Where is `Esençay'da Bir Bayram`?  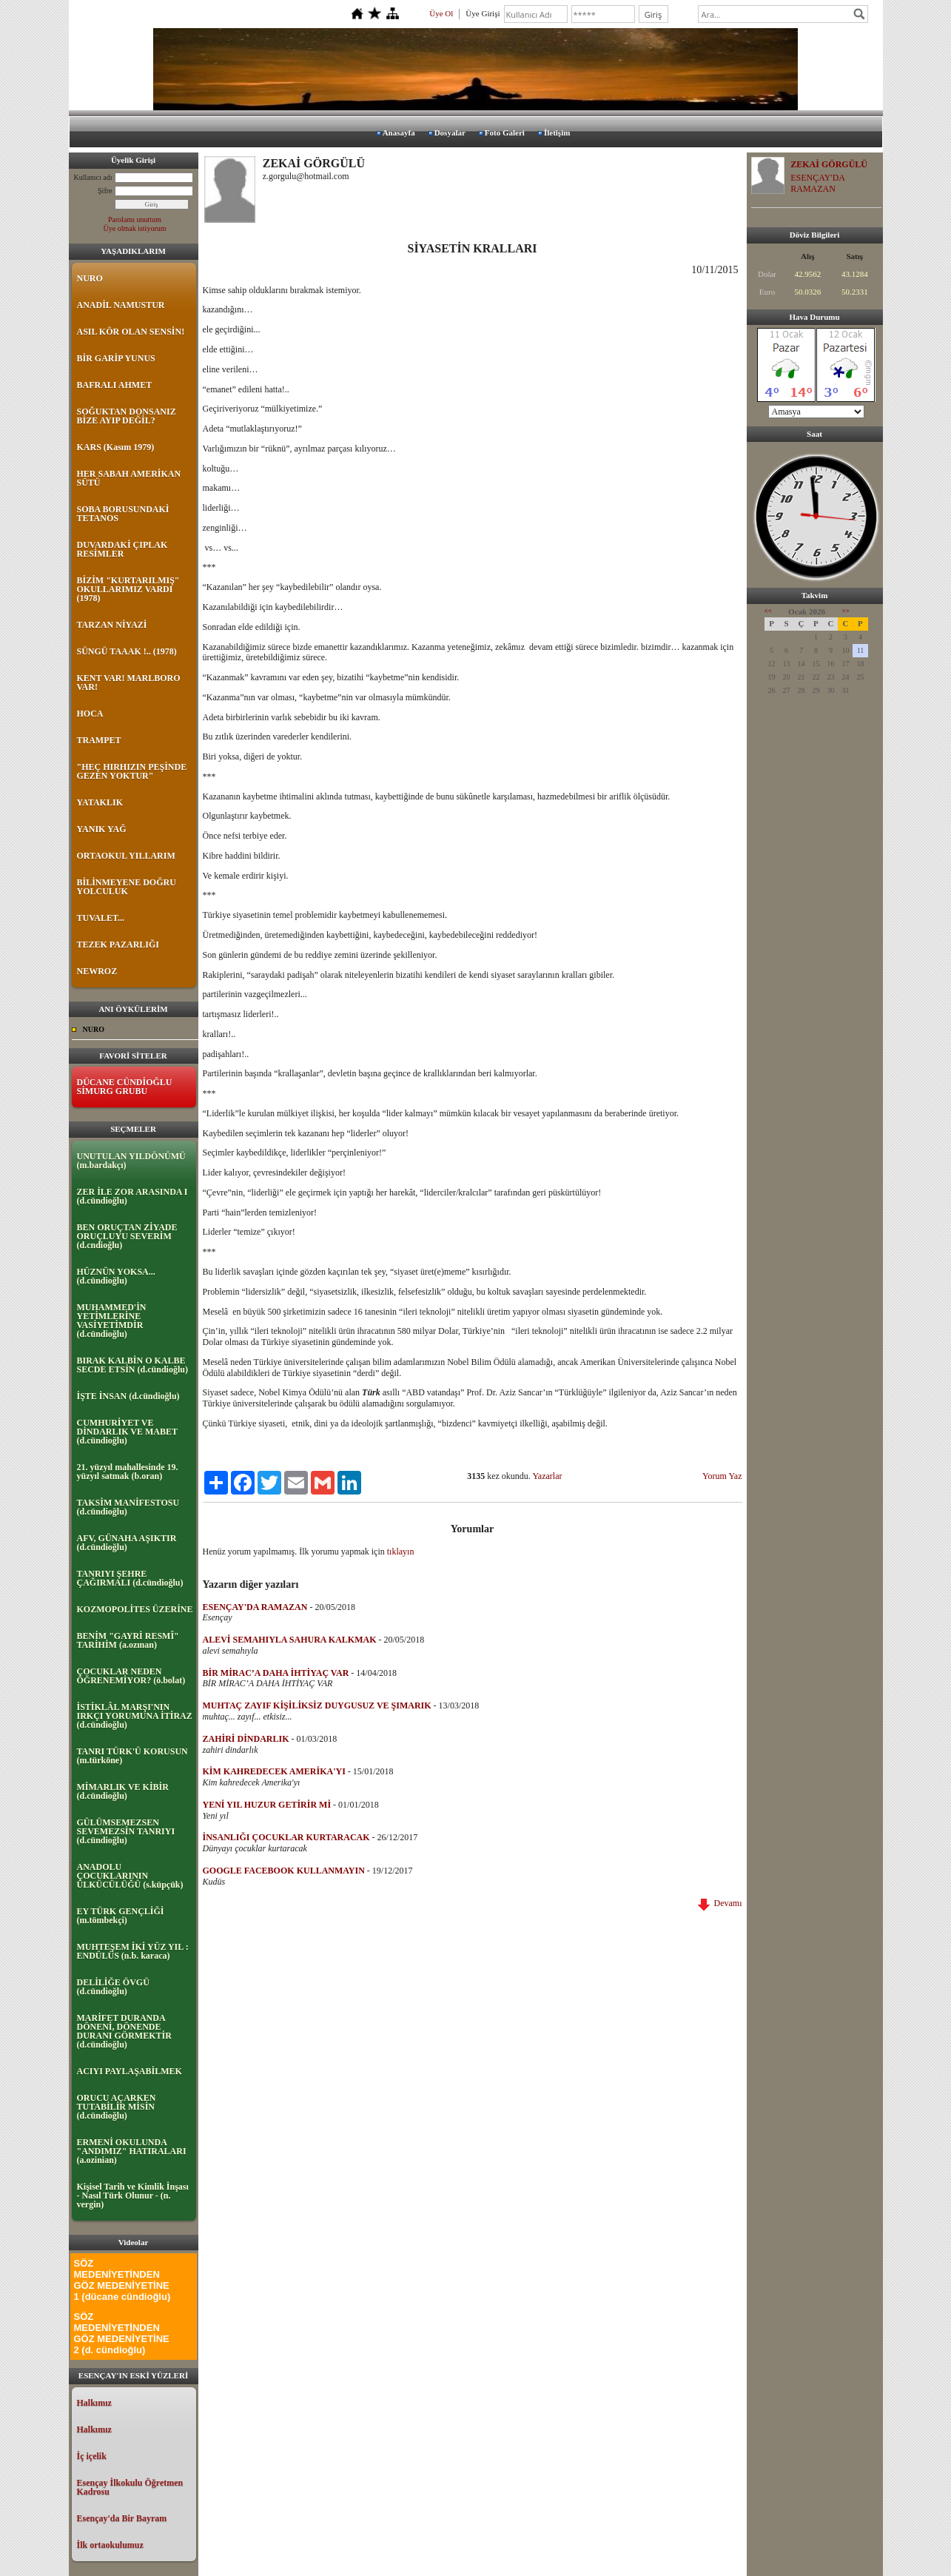 Esençay'da Bir Bayram is located at coordinates (122, 2518).